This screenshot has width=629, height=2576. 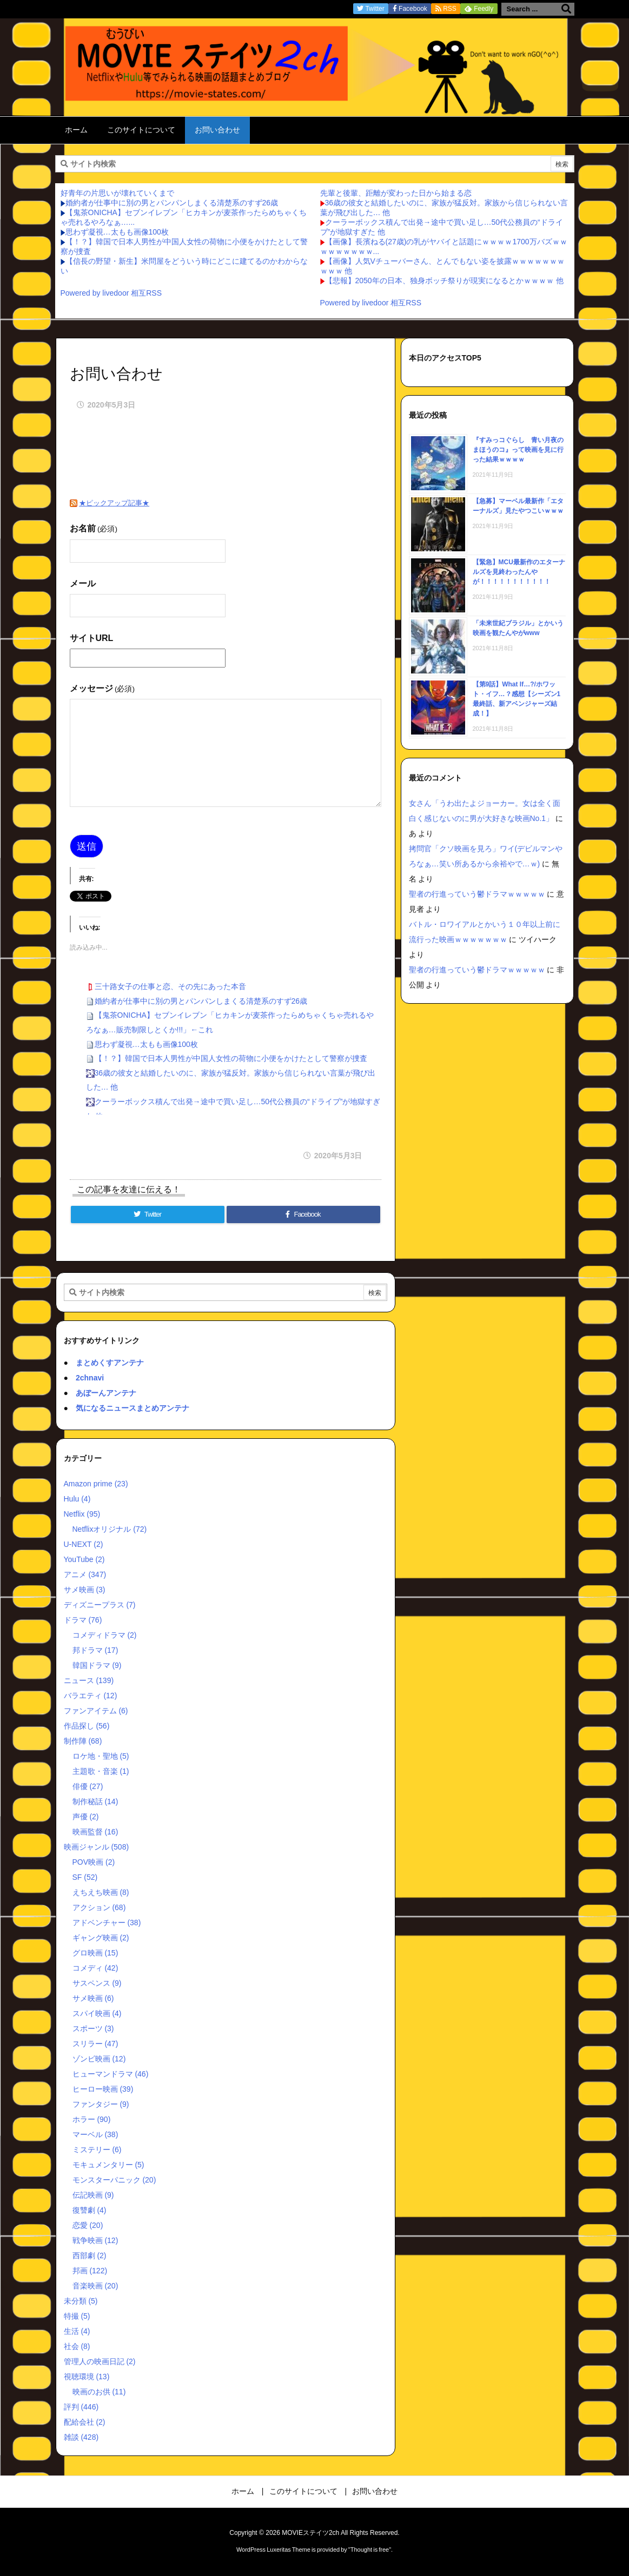 What do you see at coordinates (87, 1786) in the screenshot?
I see `俳優` at bounding box center [87, 1786].